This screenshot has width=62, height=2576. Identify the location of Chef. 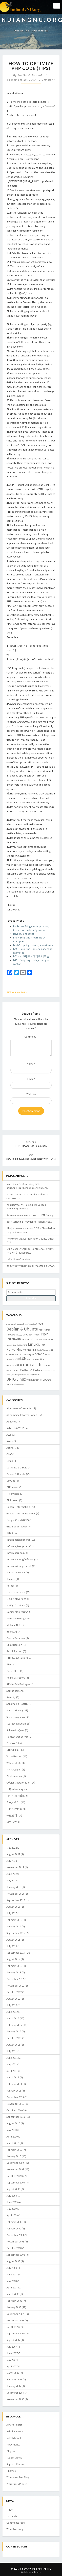
(9, 1454).